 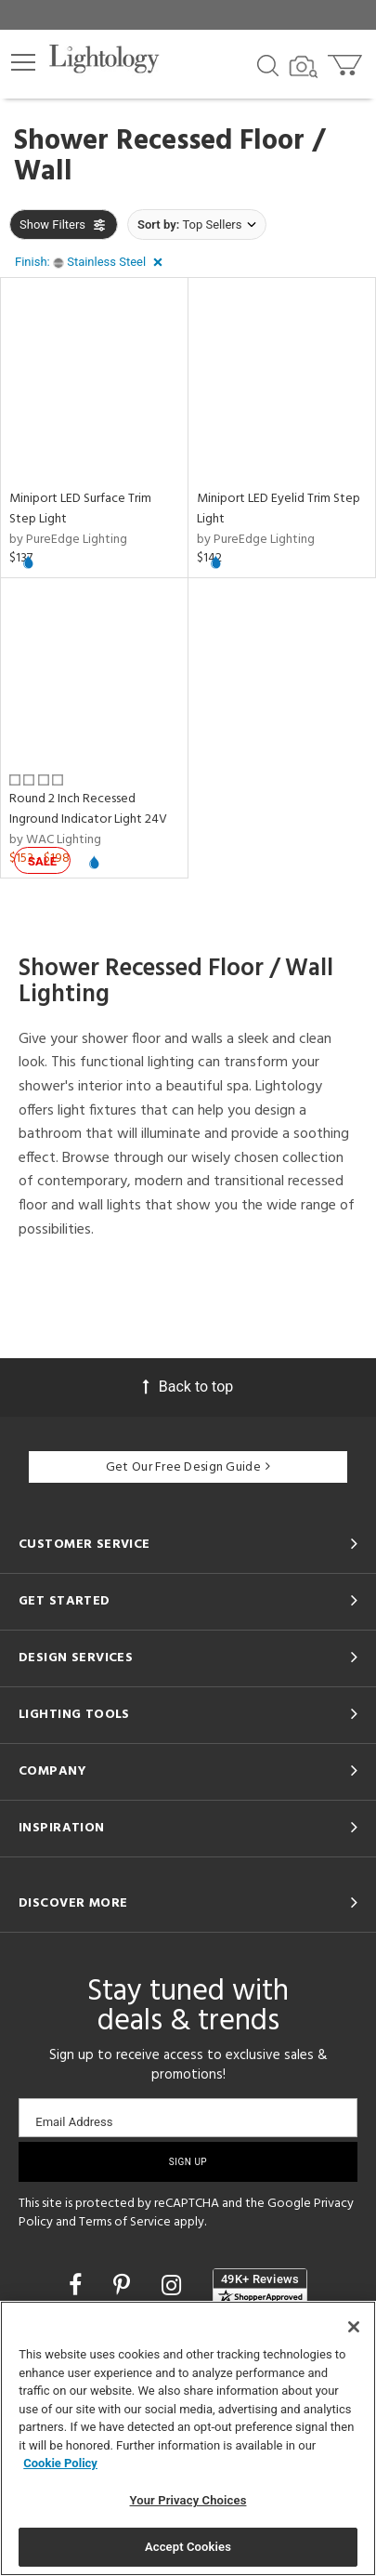 What do you see at coordinates (78, 2285) in the screenshot?
I see `[Go to Facebook]` at bounding box center [78, 2285].